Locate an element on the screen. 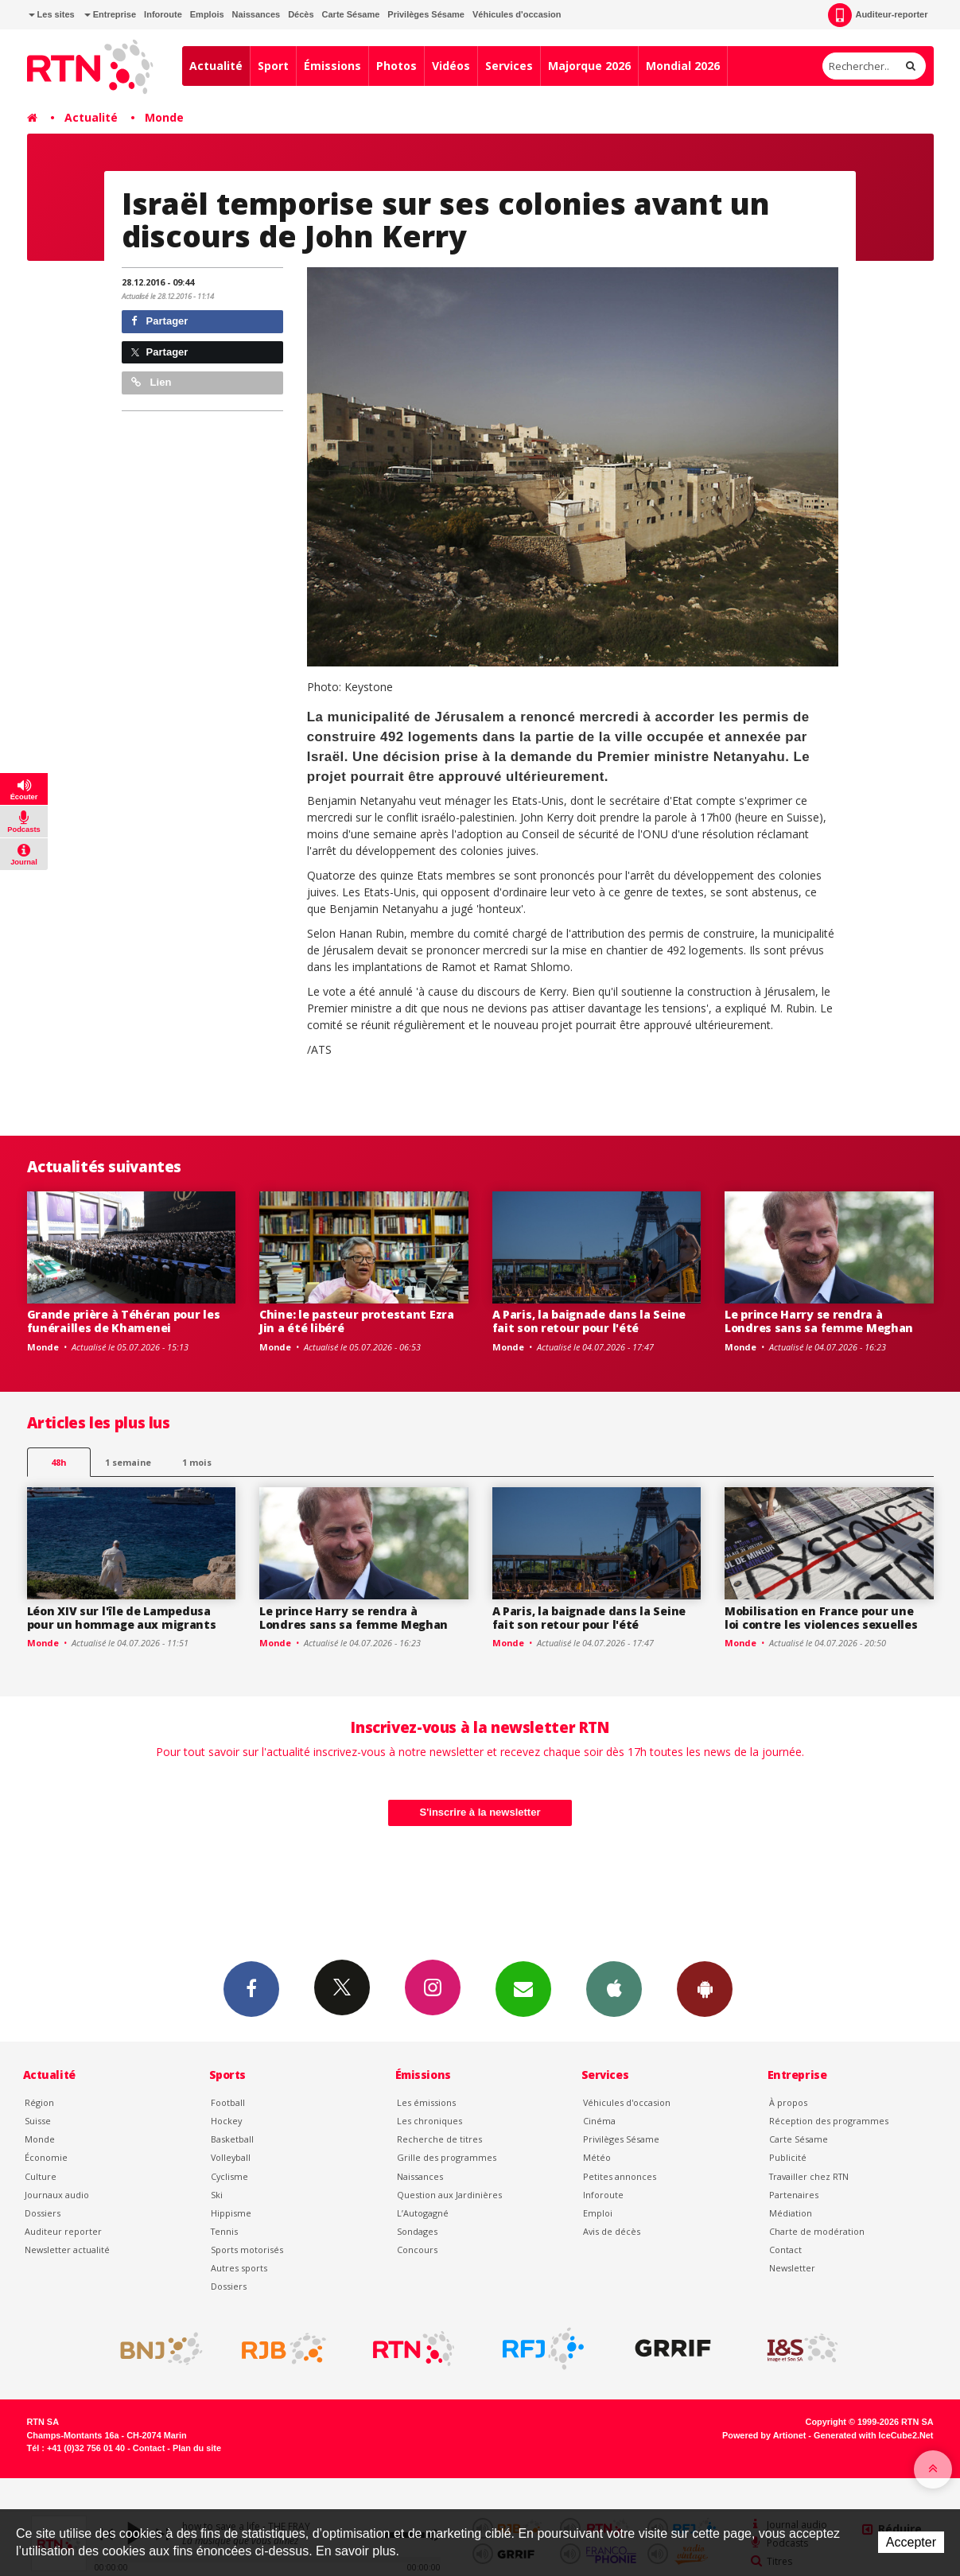 The image size is (960, 2576). Léon XIV sur l'île de Lampedusa pour un hommage aux migrants is located at coordinates (121, 1617).